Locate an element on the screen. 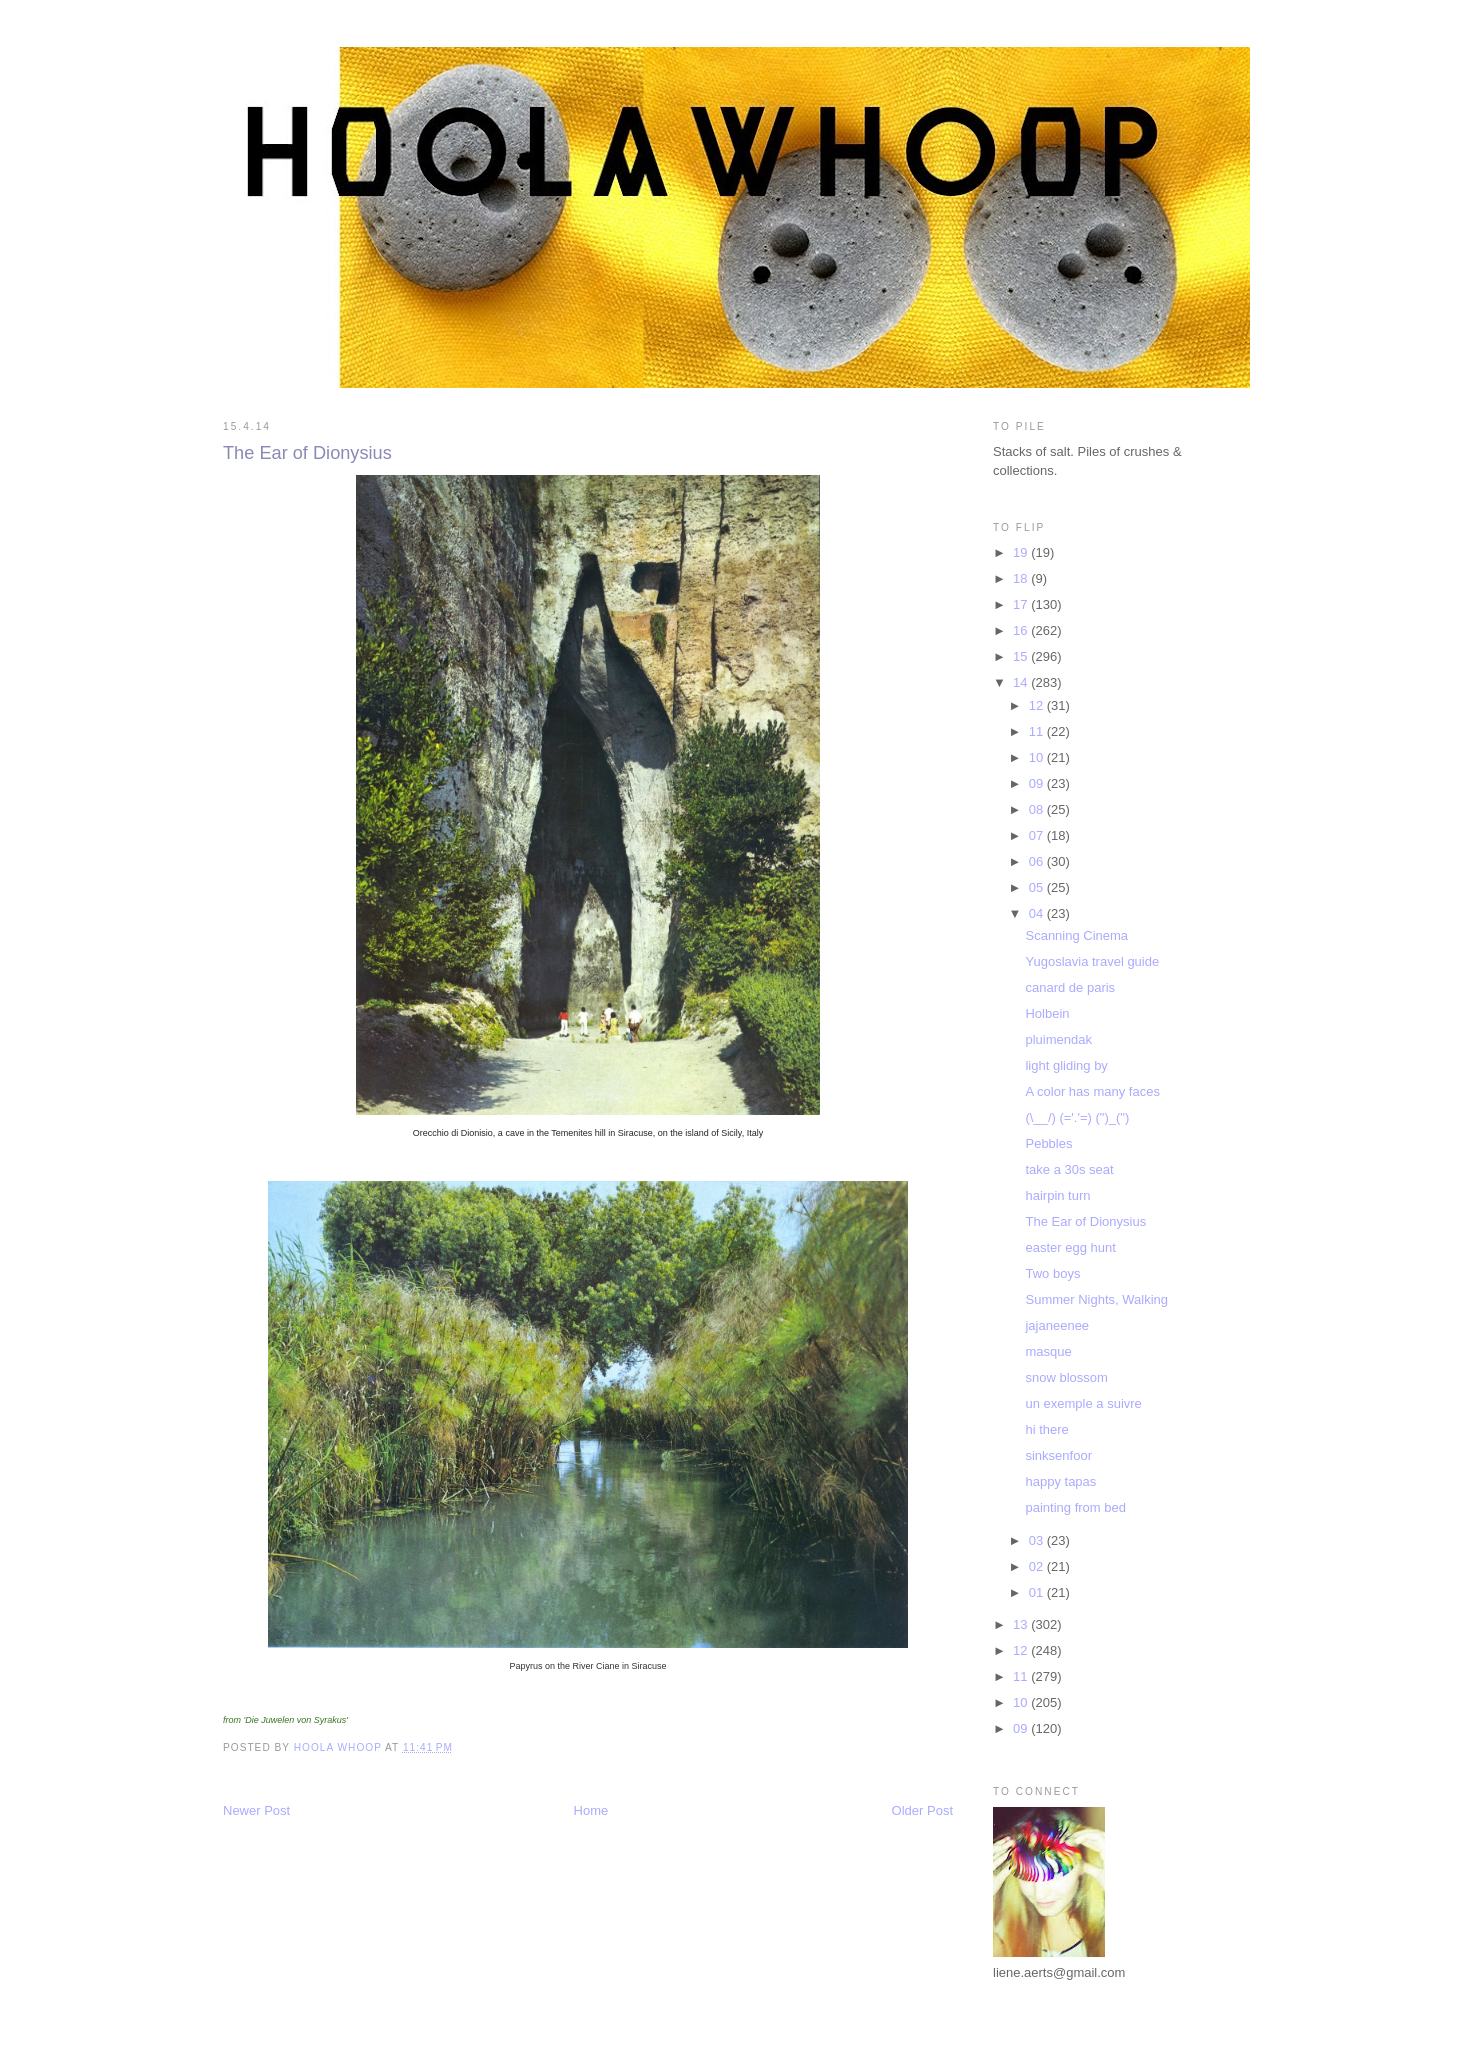 Image resolution: width=1466 pixels, height=2062 pixels. 16 is located at coordinates (1022, 630).